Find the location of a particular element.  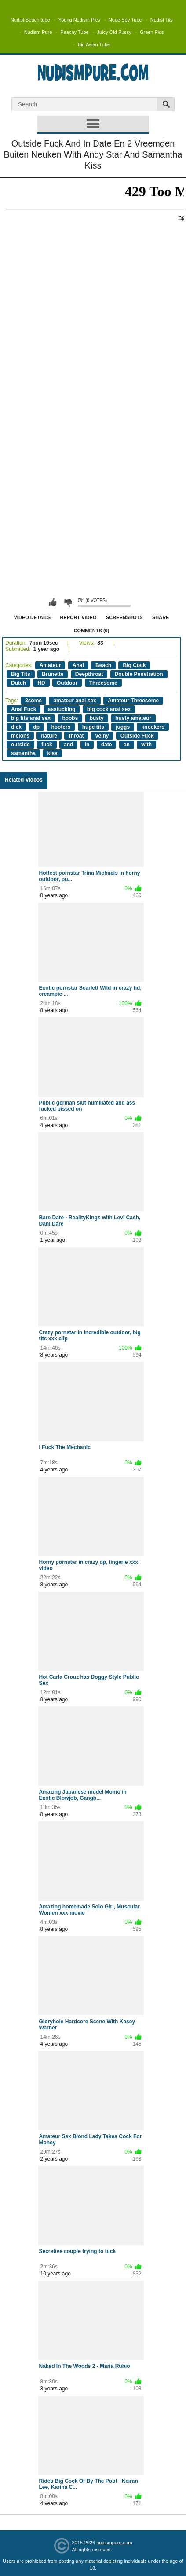

Amateur Threesome is located at coordinates (133, 700).